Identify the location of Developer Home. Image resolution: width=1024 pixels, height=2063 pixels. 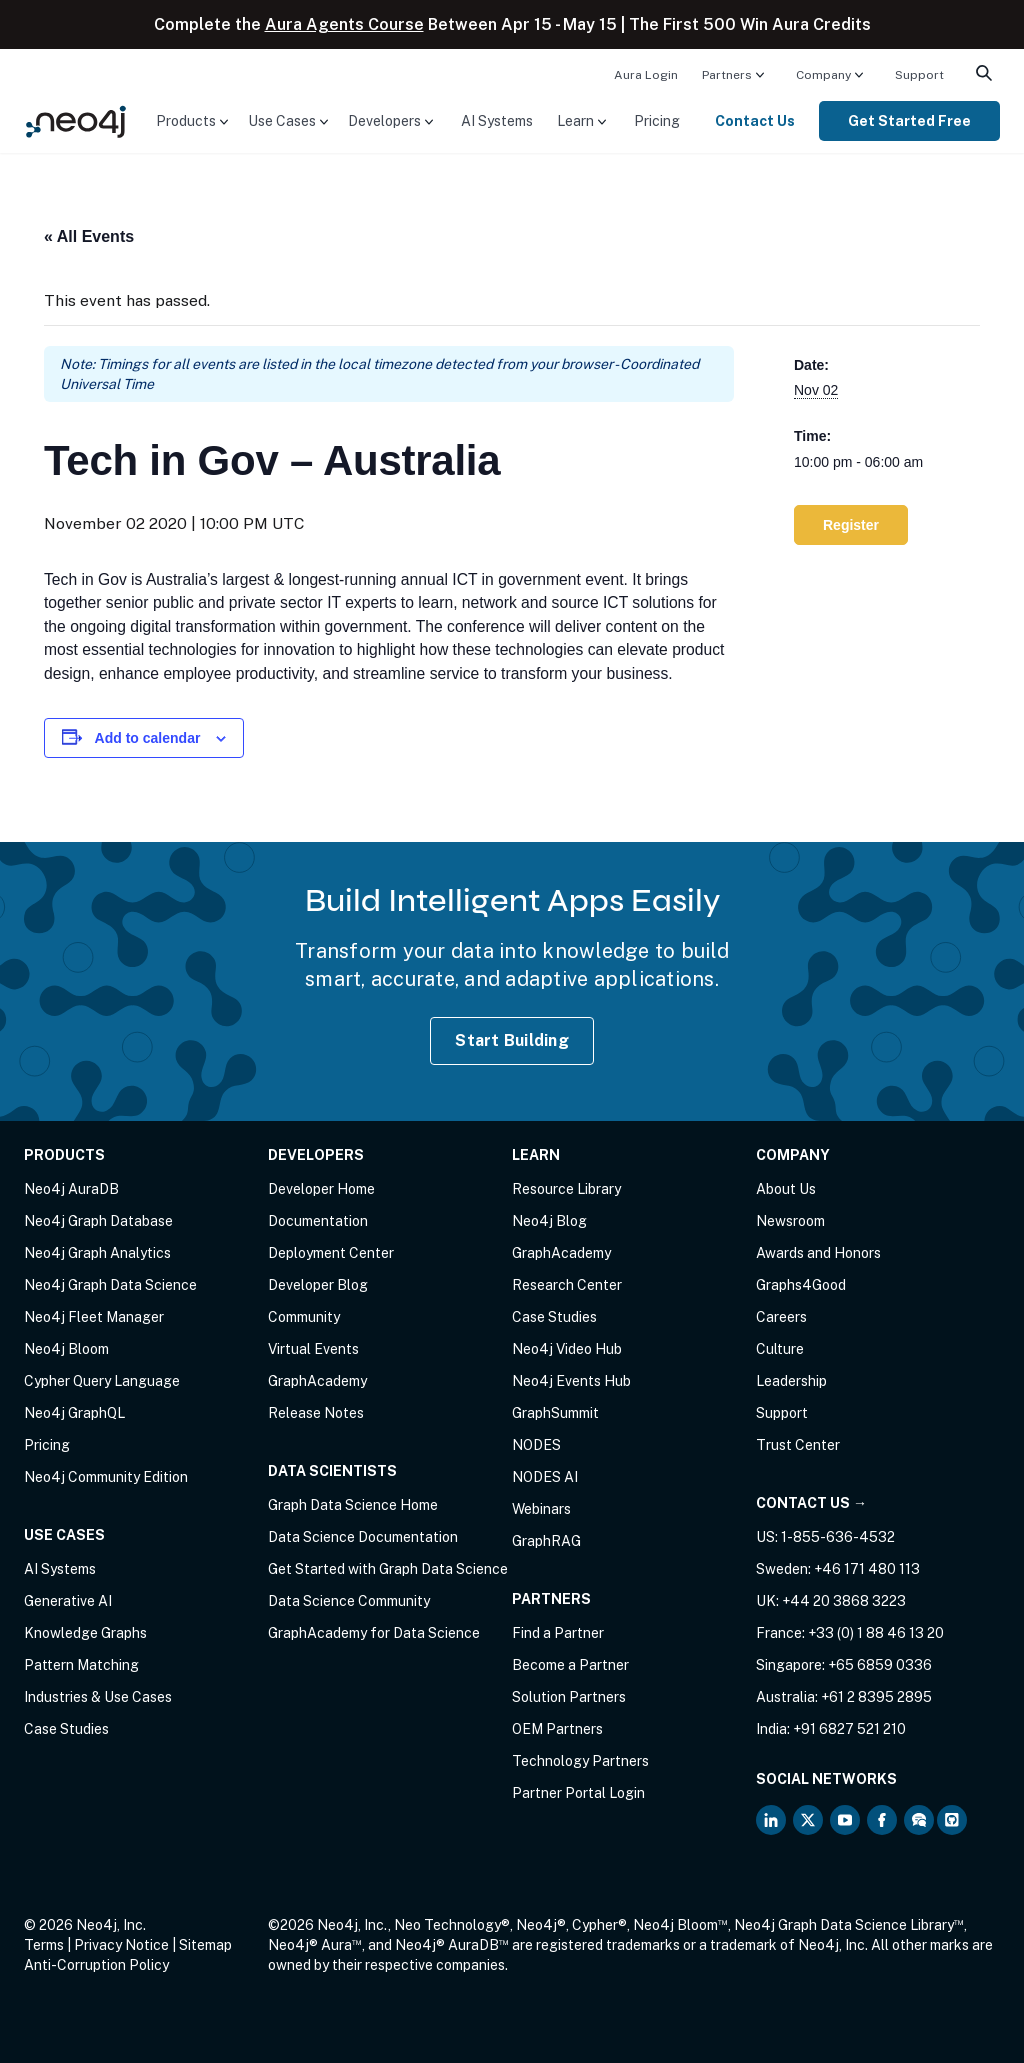
(321, 1189).